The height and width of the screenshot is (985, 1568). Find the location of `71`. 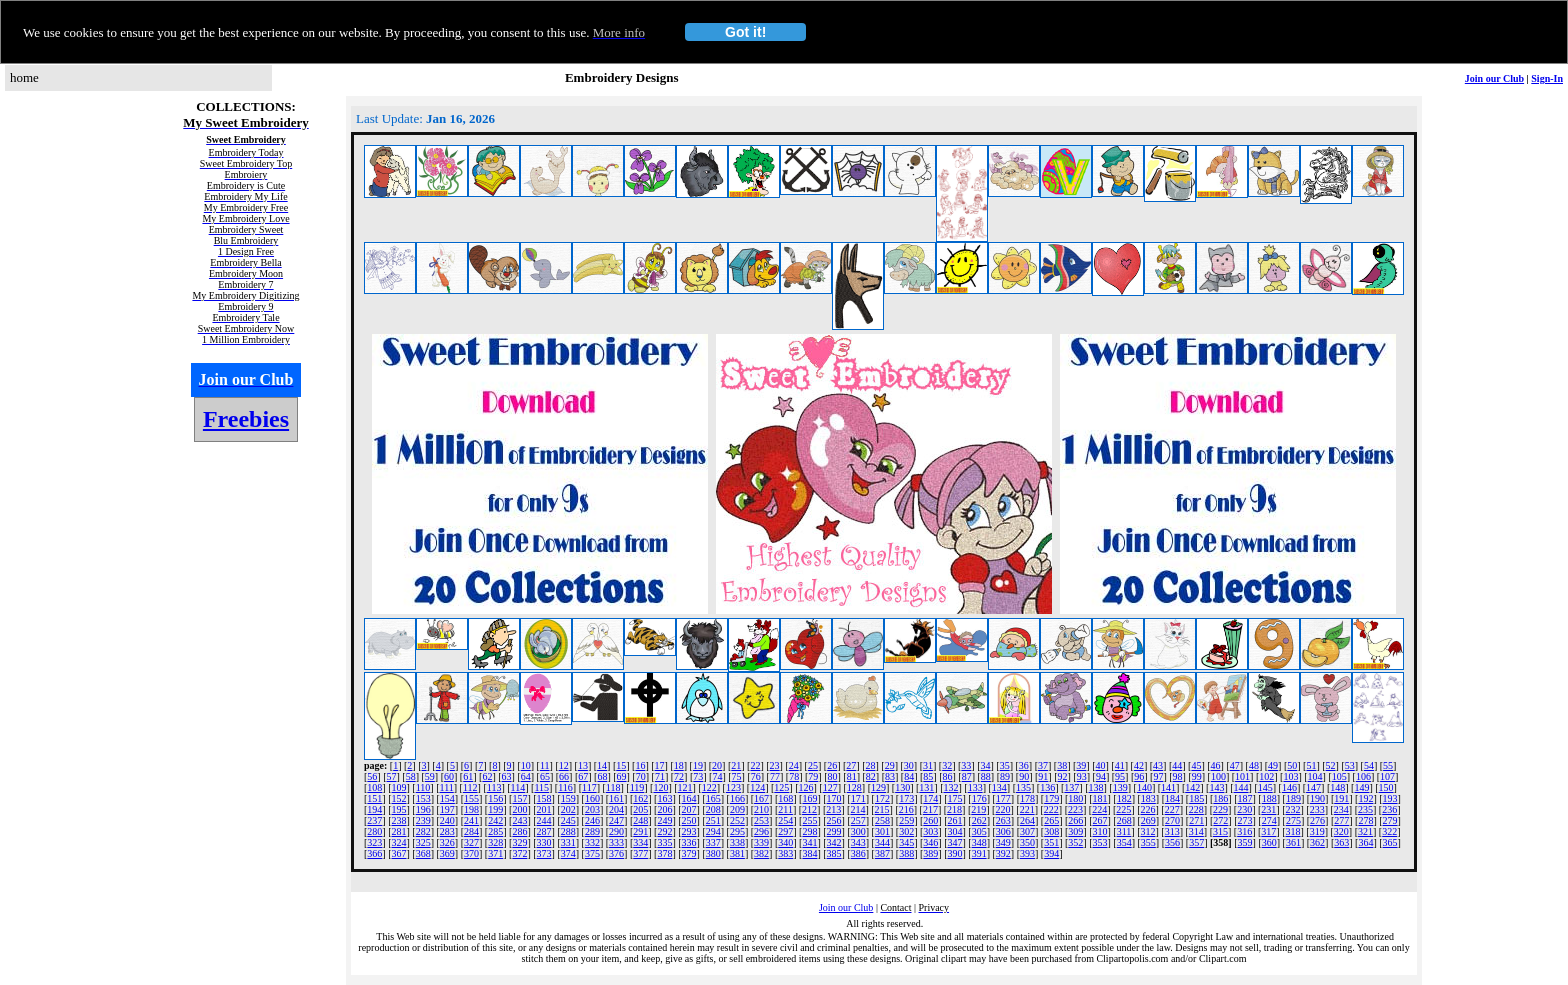

71 is located at coordinates (660, 776).